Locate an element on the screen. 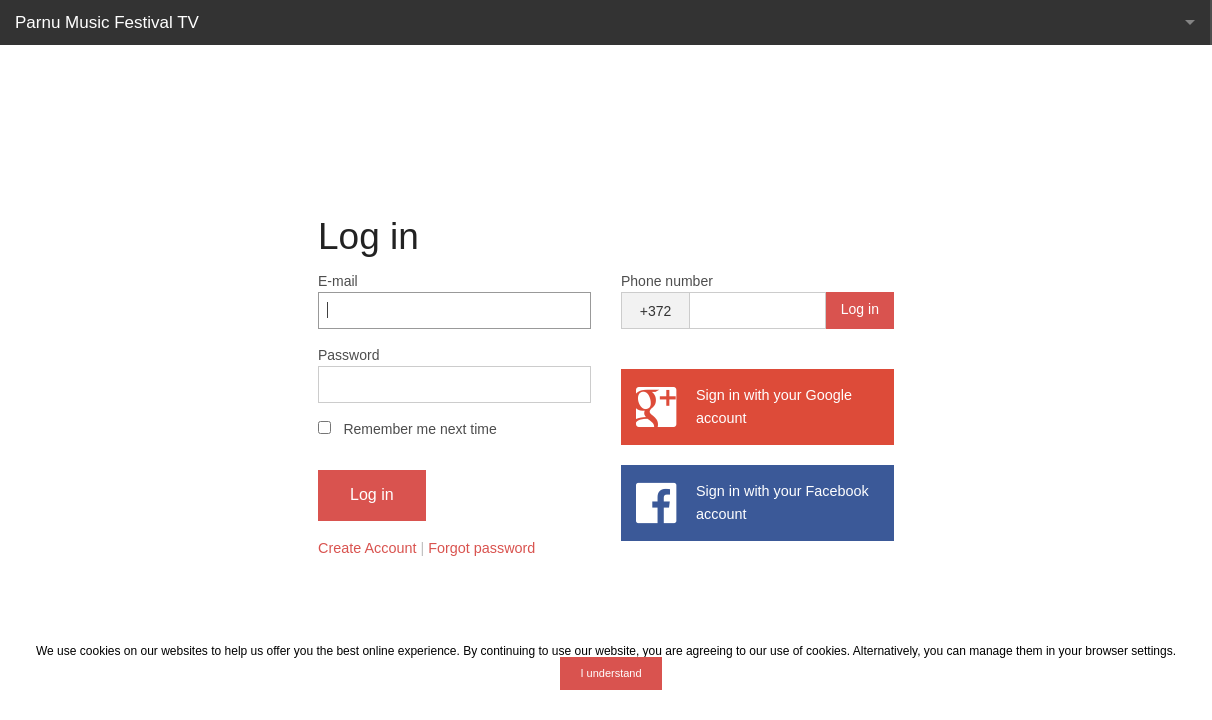 This screenshot has height=720, width=1212. Parnu Music Festival TV is located at coordinates (107, 22).